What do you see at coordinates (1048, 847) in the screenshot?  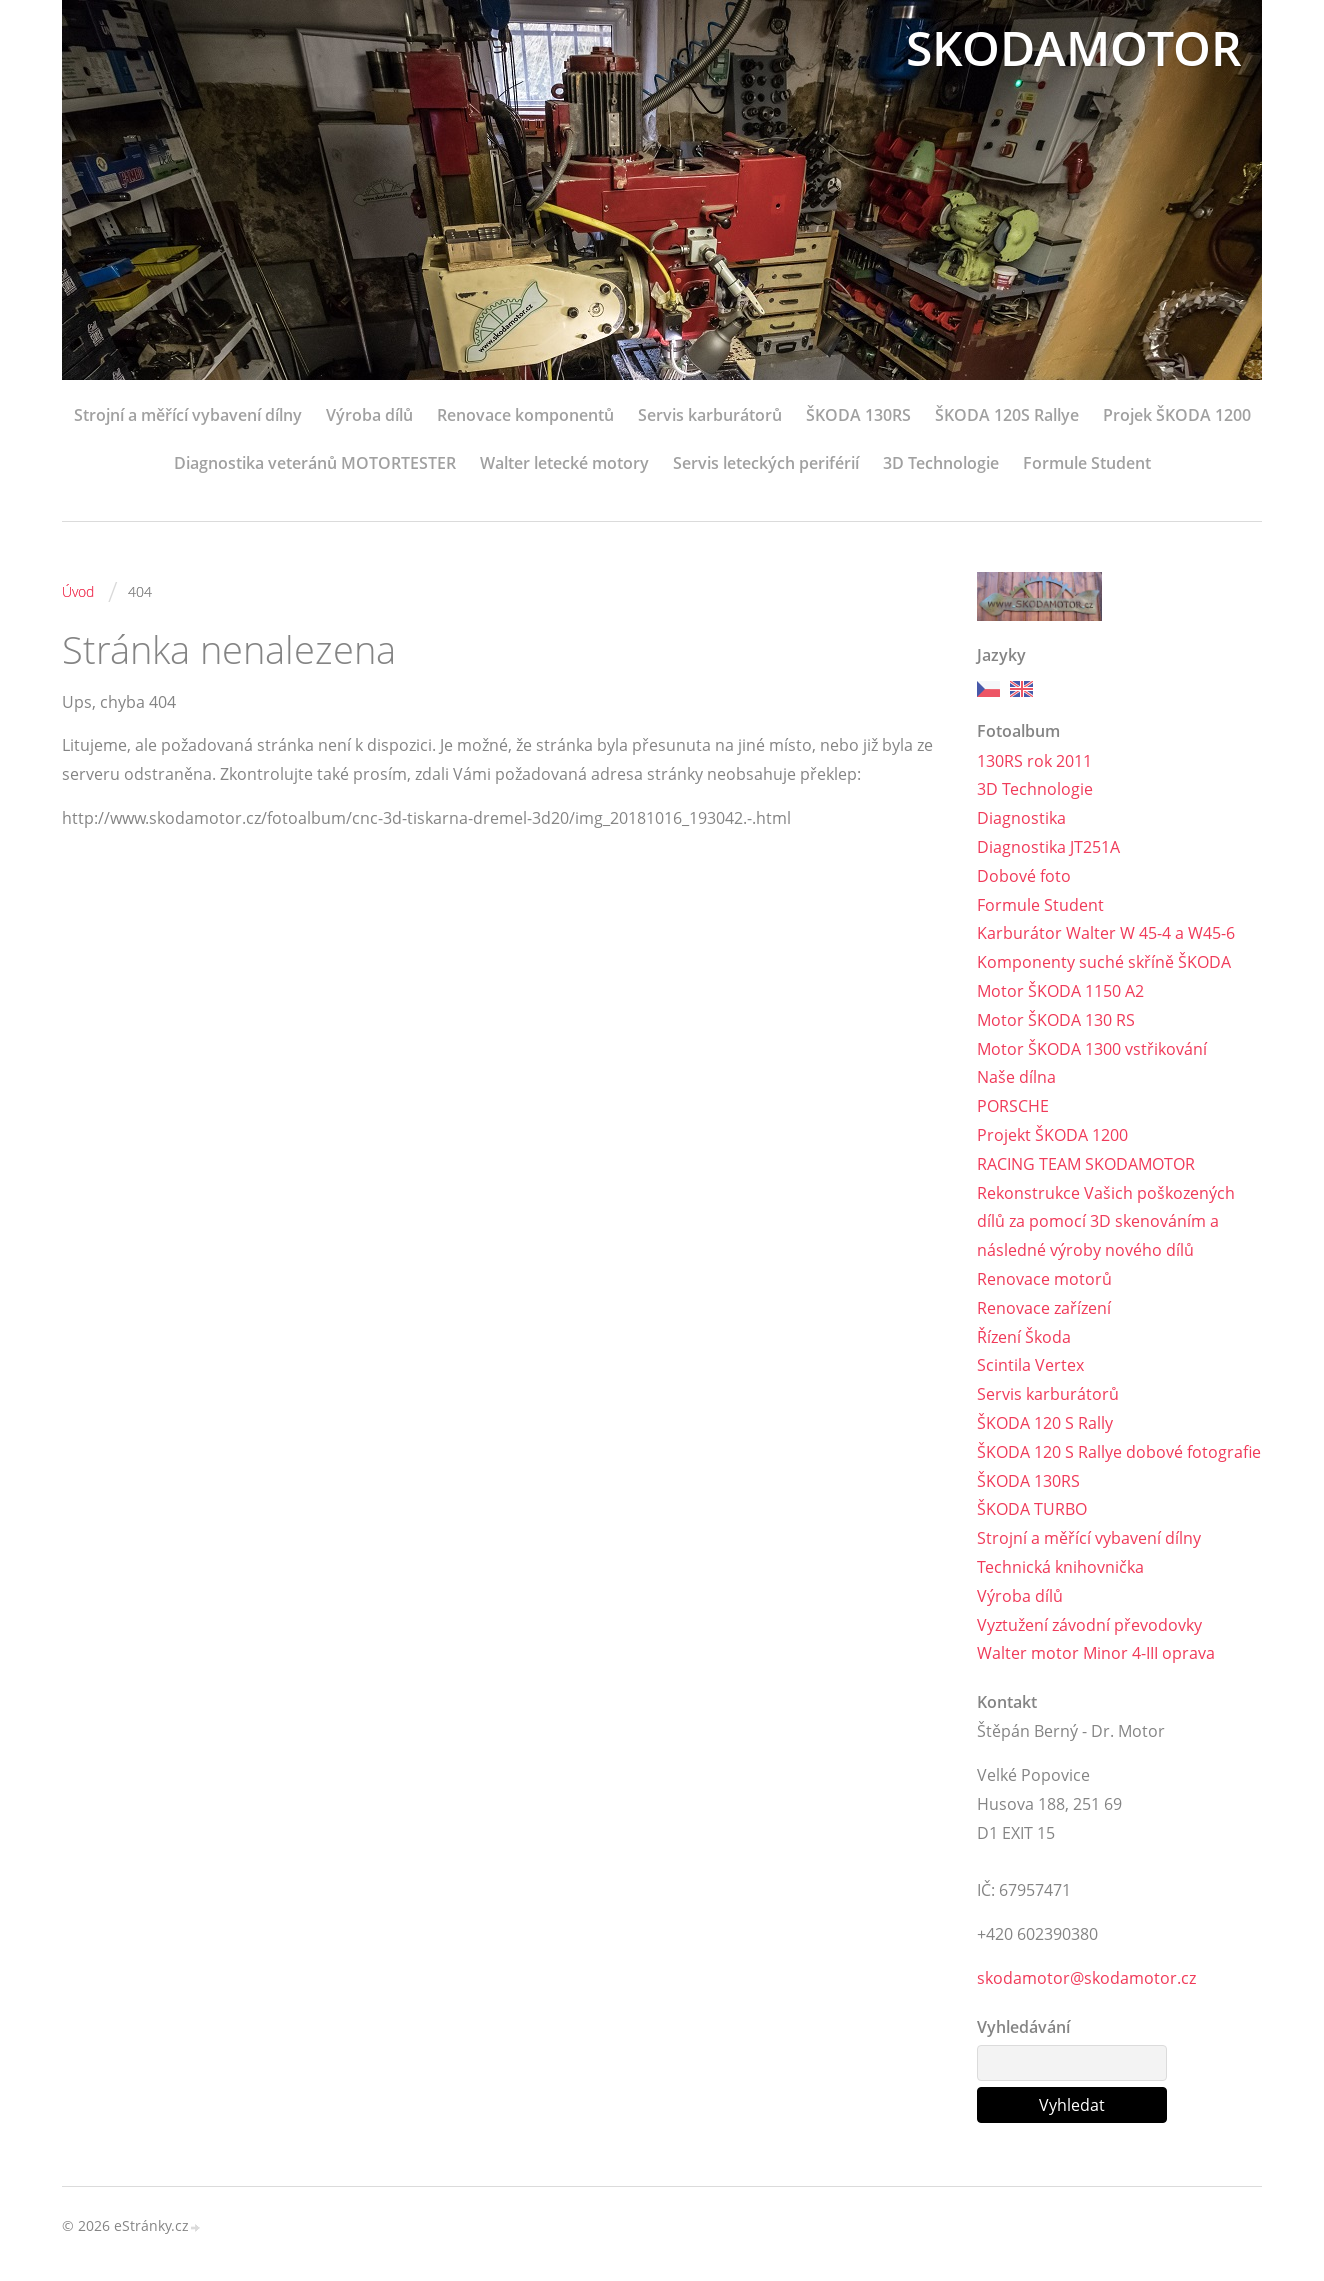 I see `Diagnostika JT251A` at bounding box center [1048, 847].